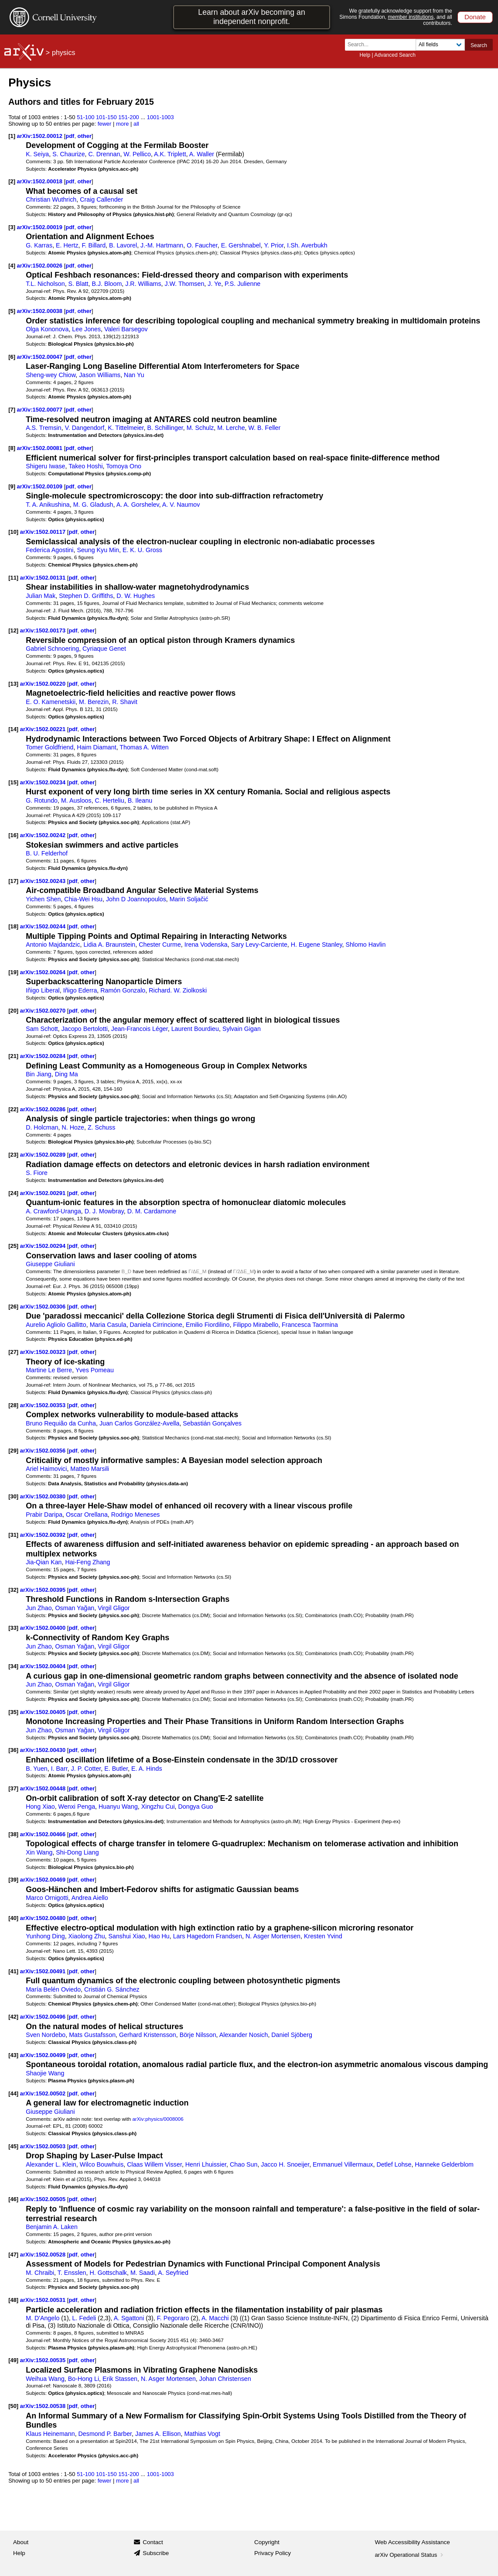 Image resolution: width=498 pixels, height=2576 pixels. I want to click on Cyriaque Genet, so click(104, 648).